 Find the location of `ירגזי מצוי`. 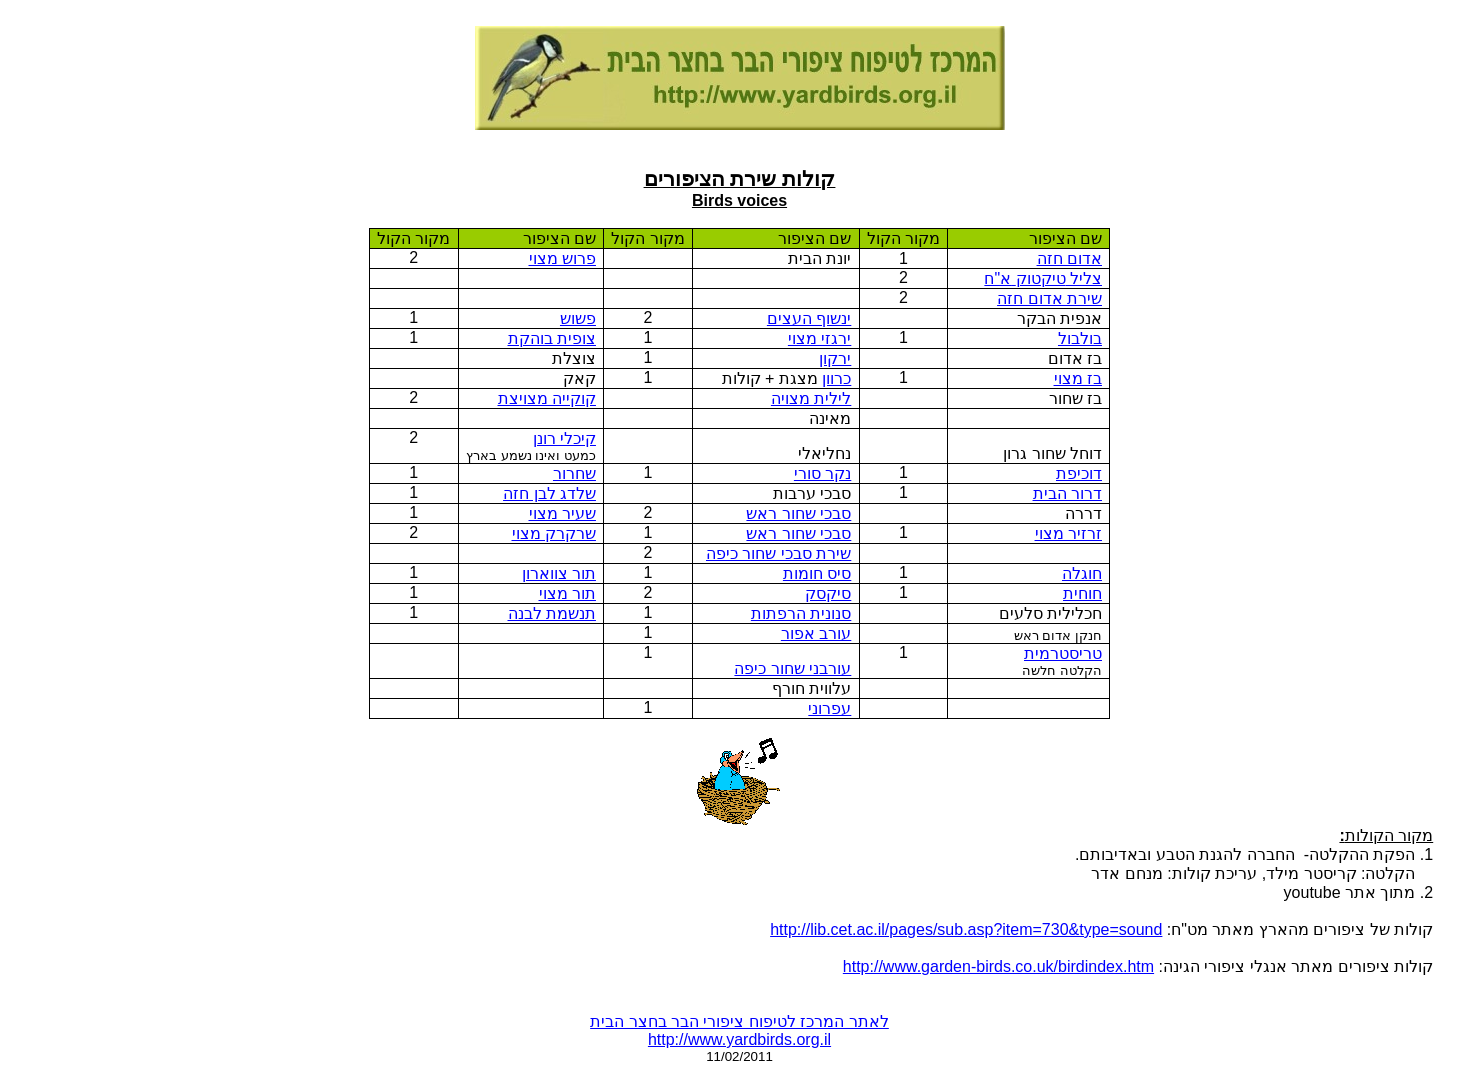

ירגזי מצוי is located at coordinates (819, 338).